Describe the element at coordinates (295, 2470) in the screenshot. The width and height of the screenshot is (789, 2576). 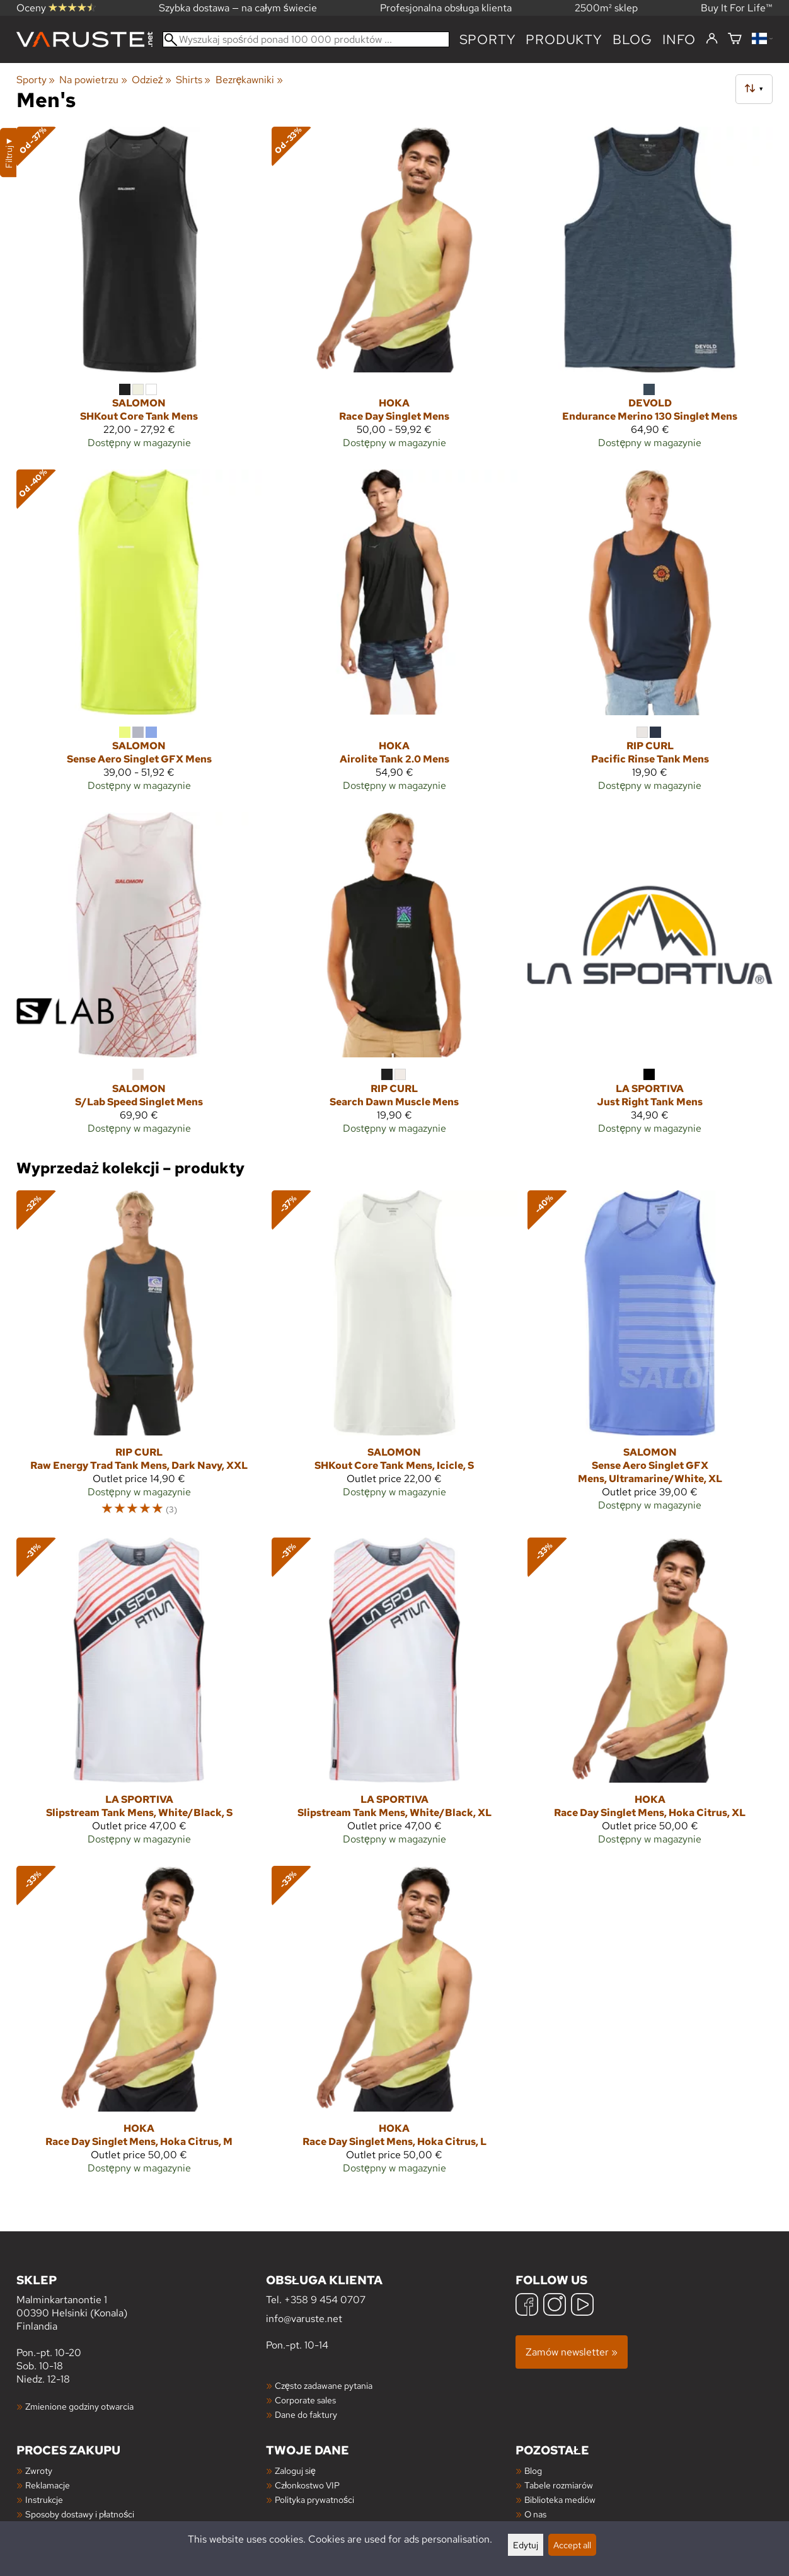
I see `Zaloguj się` at that location.